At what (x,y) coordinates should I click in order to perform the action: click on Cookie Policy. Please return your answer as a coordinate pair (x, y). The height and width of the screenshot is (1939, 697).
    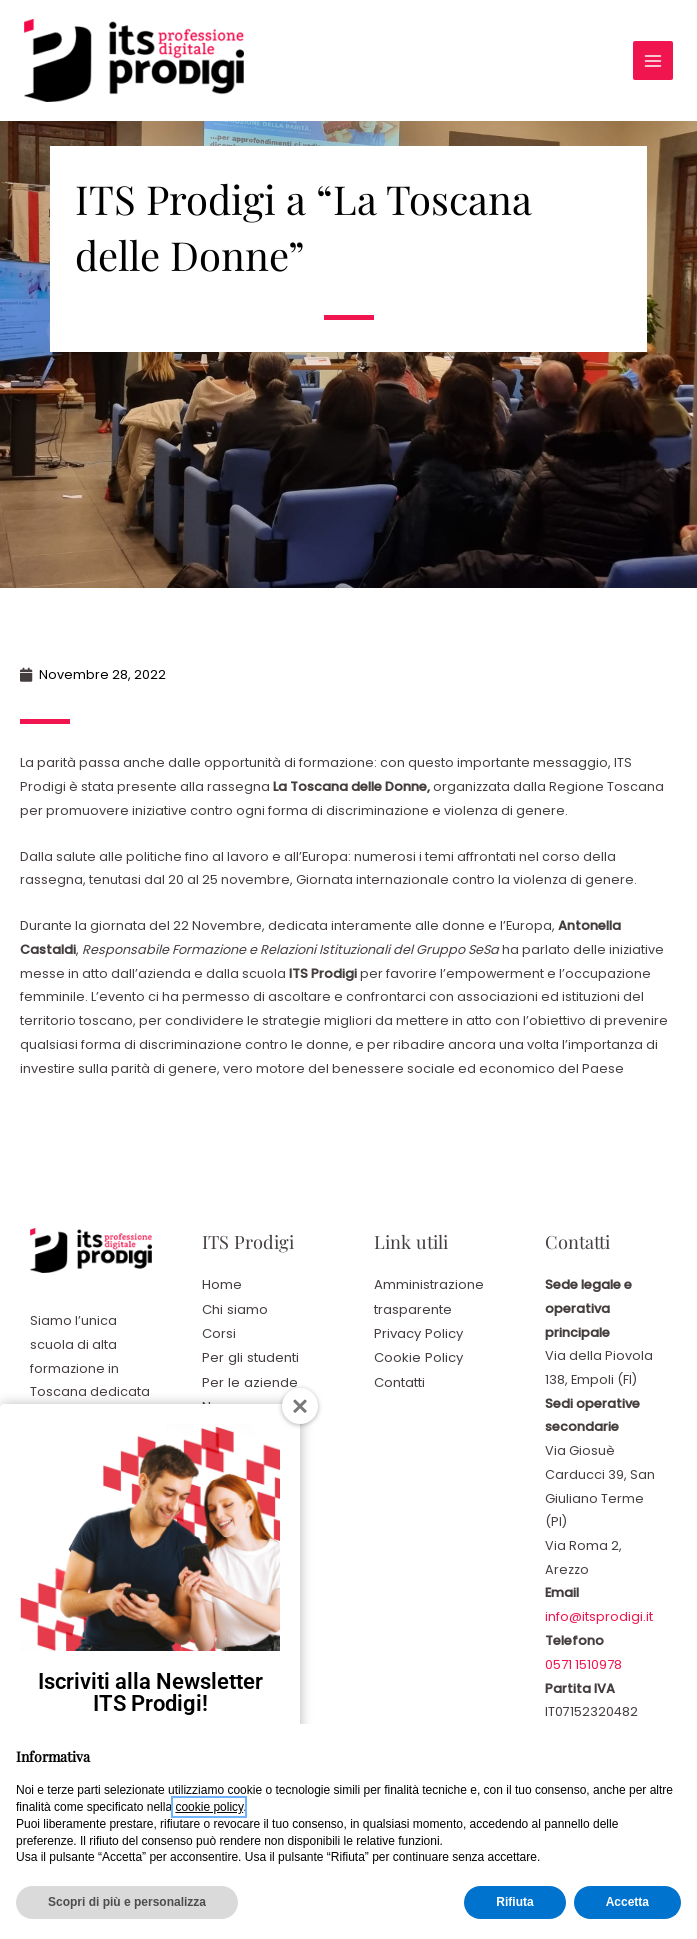
    Looking at the image, I should click on (417, 1355).